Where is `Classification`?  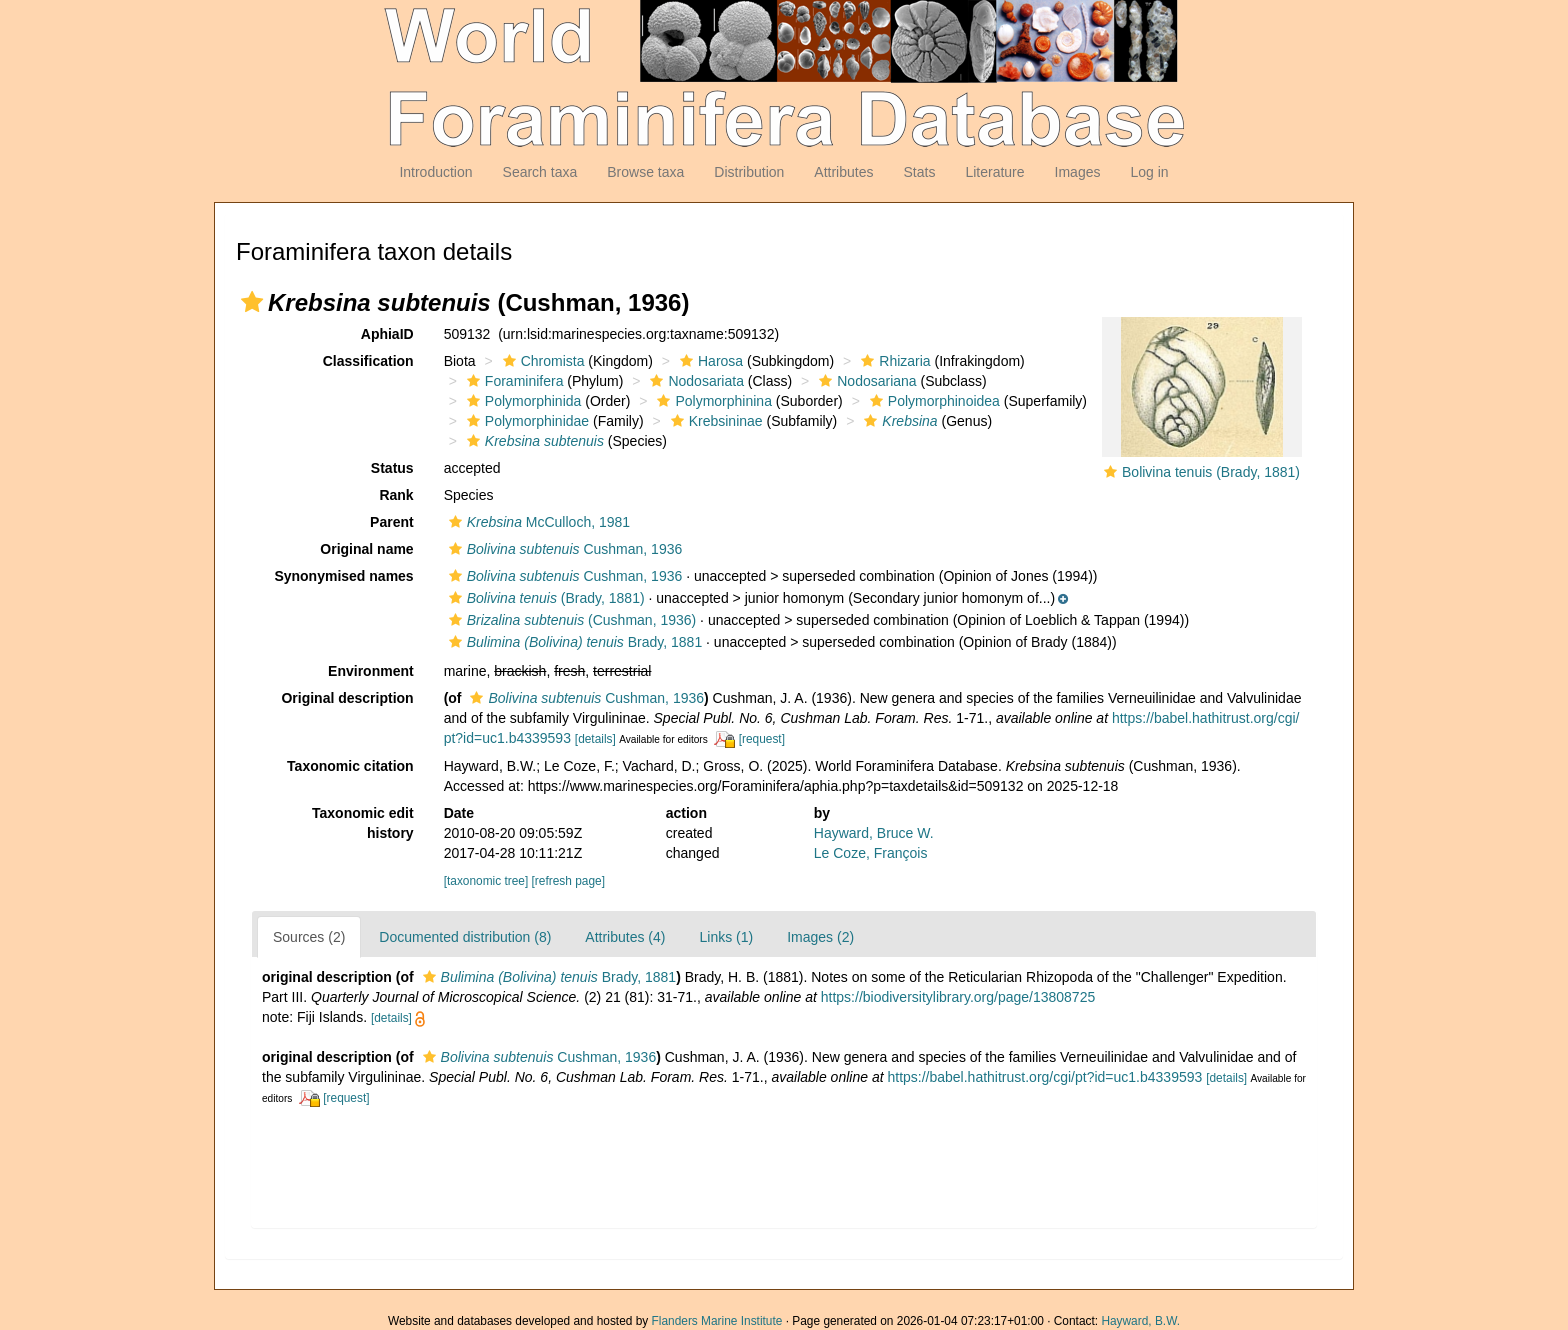 Classification is located at coordinates (368, 361).